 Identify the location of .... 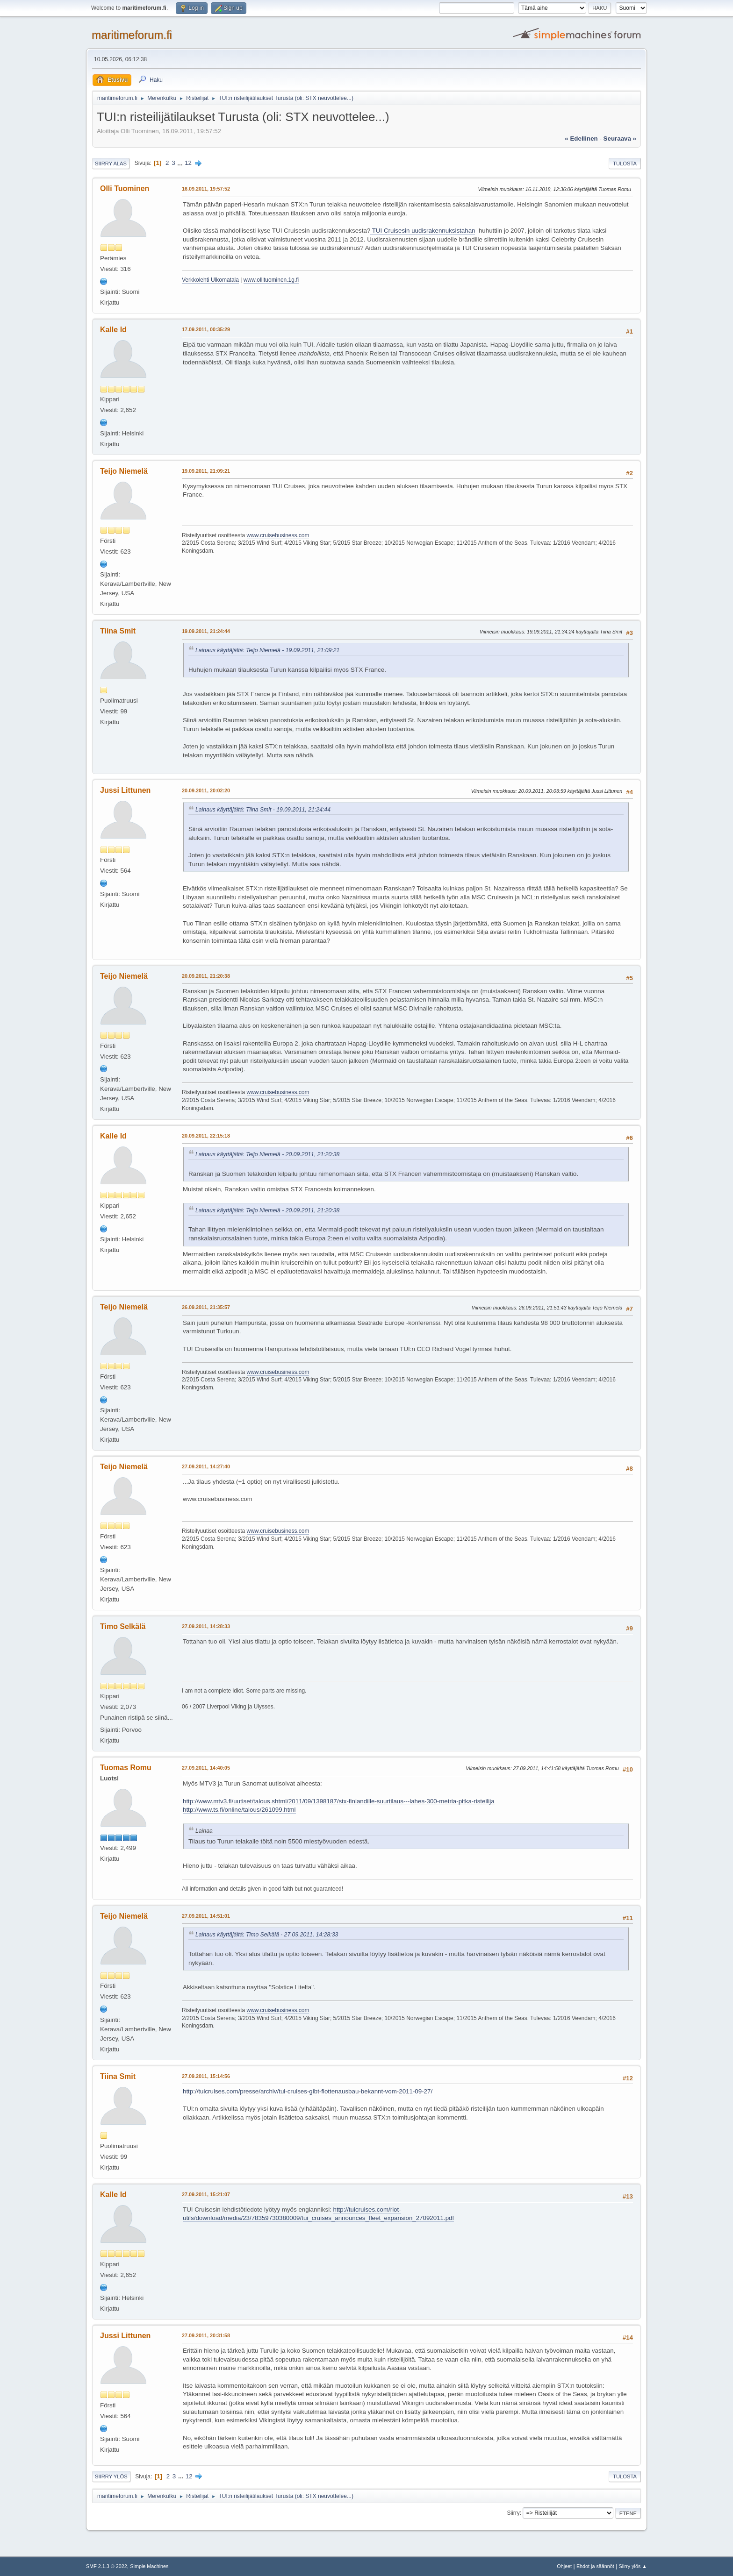
(180, 162).